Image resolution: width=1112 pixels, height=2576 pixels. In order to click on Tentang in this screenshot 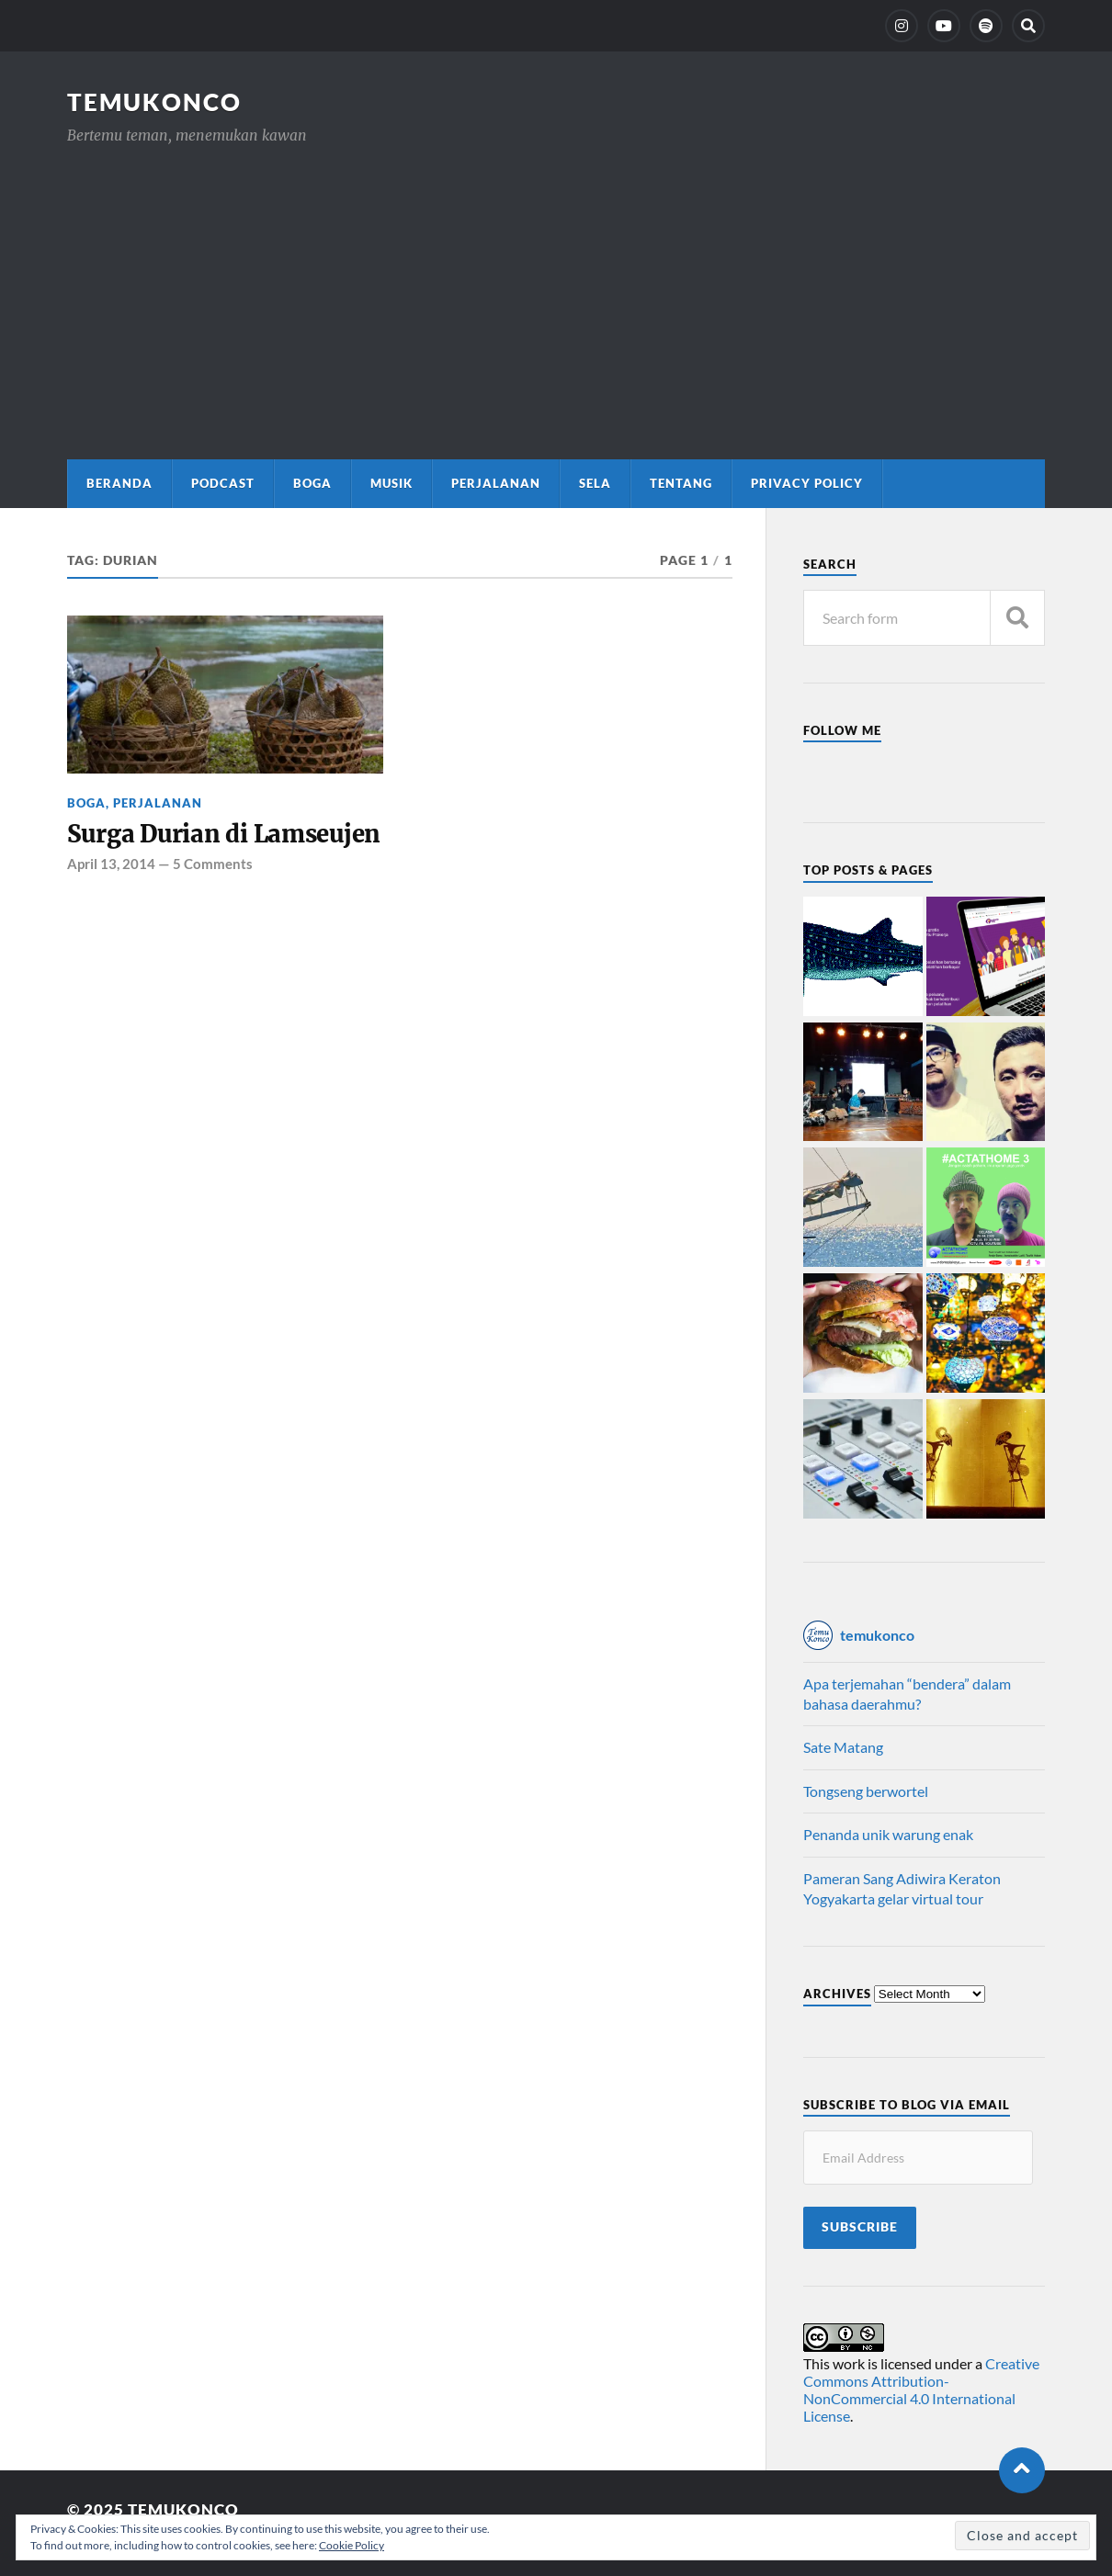, I will do `click(681, 483)`.